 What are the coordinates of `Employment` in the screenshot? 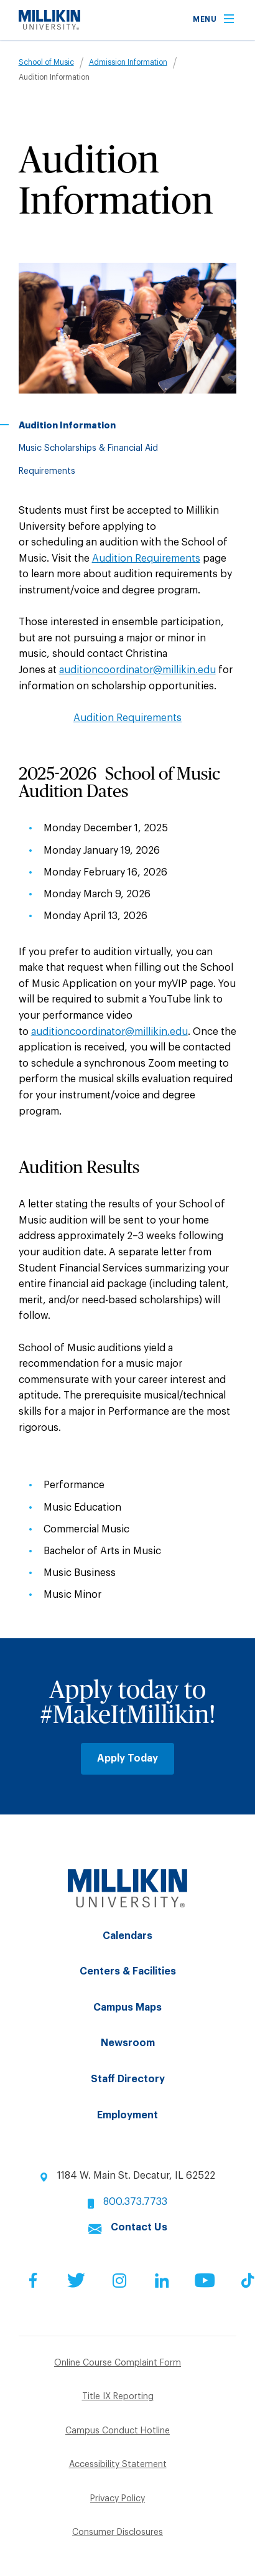 It's located at (127, 2115).